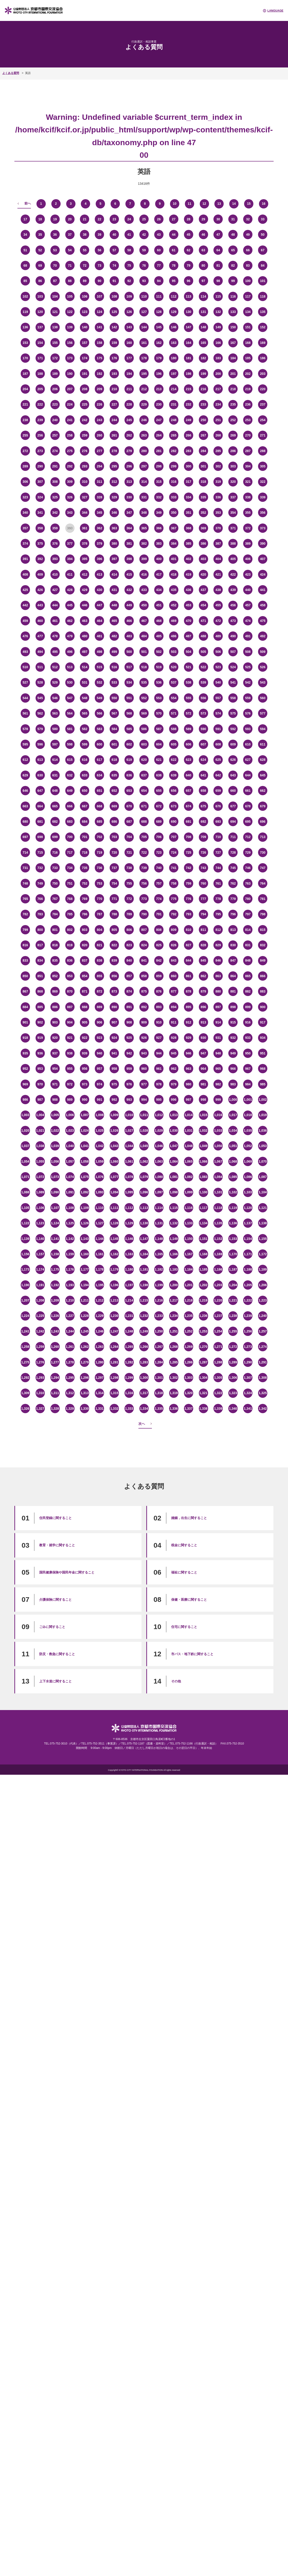 The width and height of the screenshot is (288, 2576). What do you see at coordinates (69, 389) in the screenshot?
I see `207` at bounding box center [69, 389].